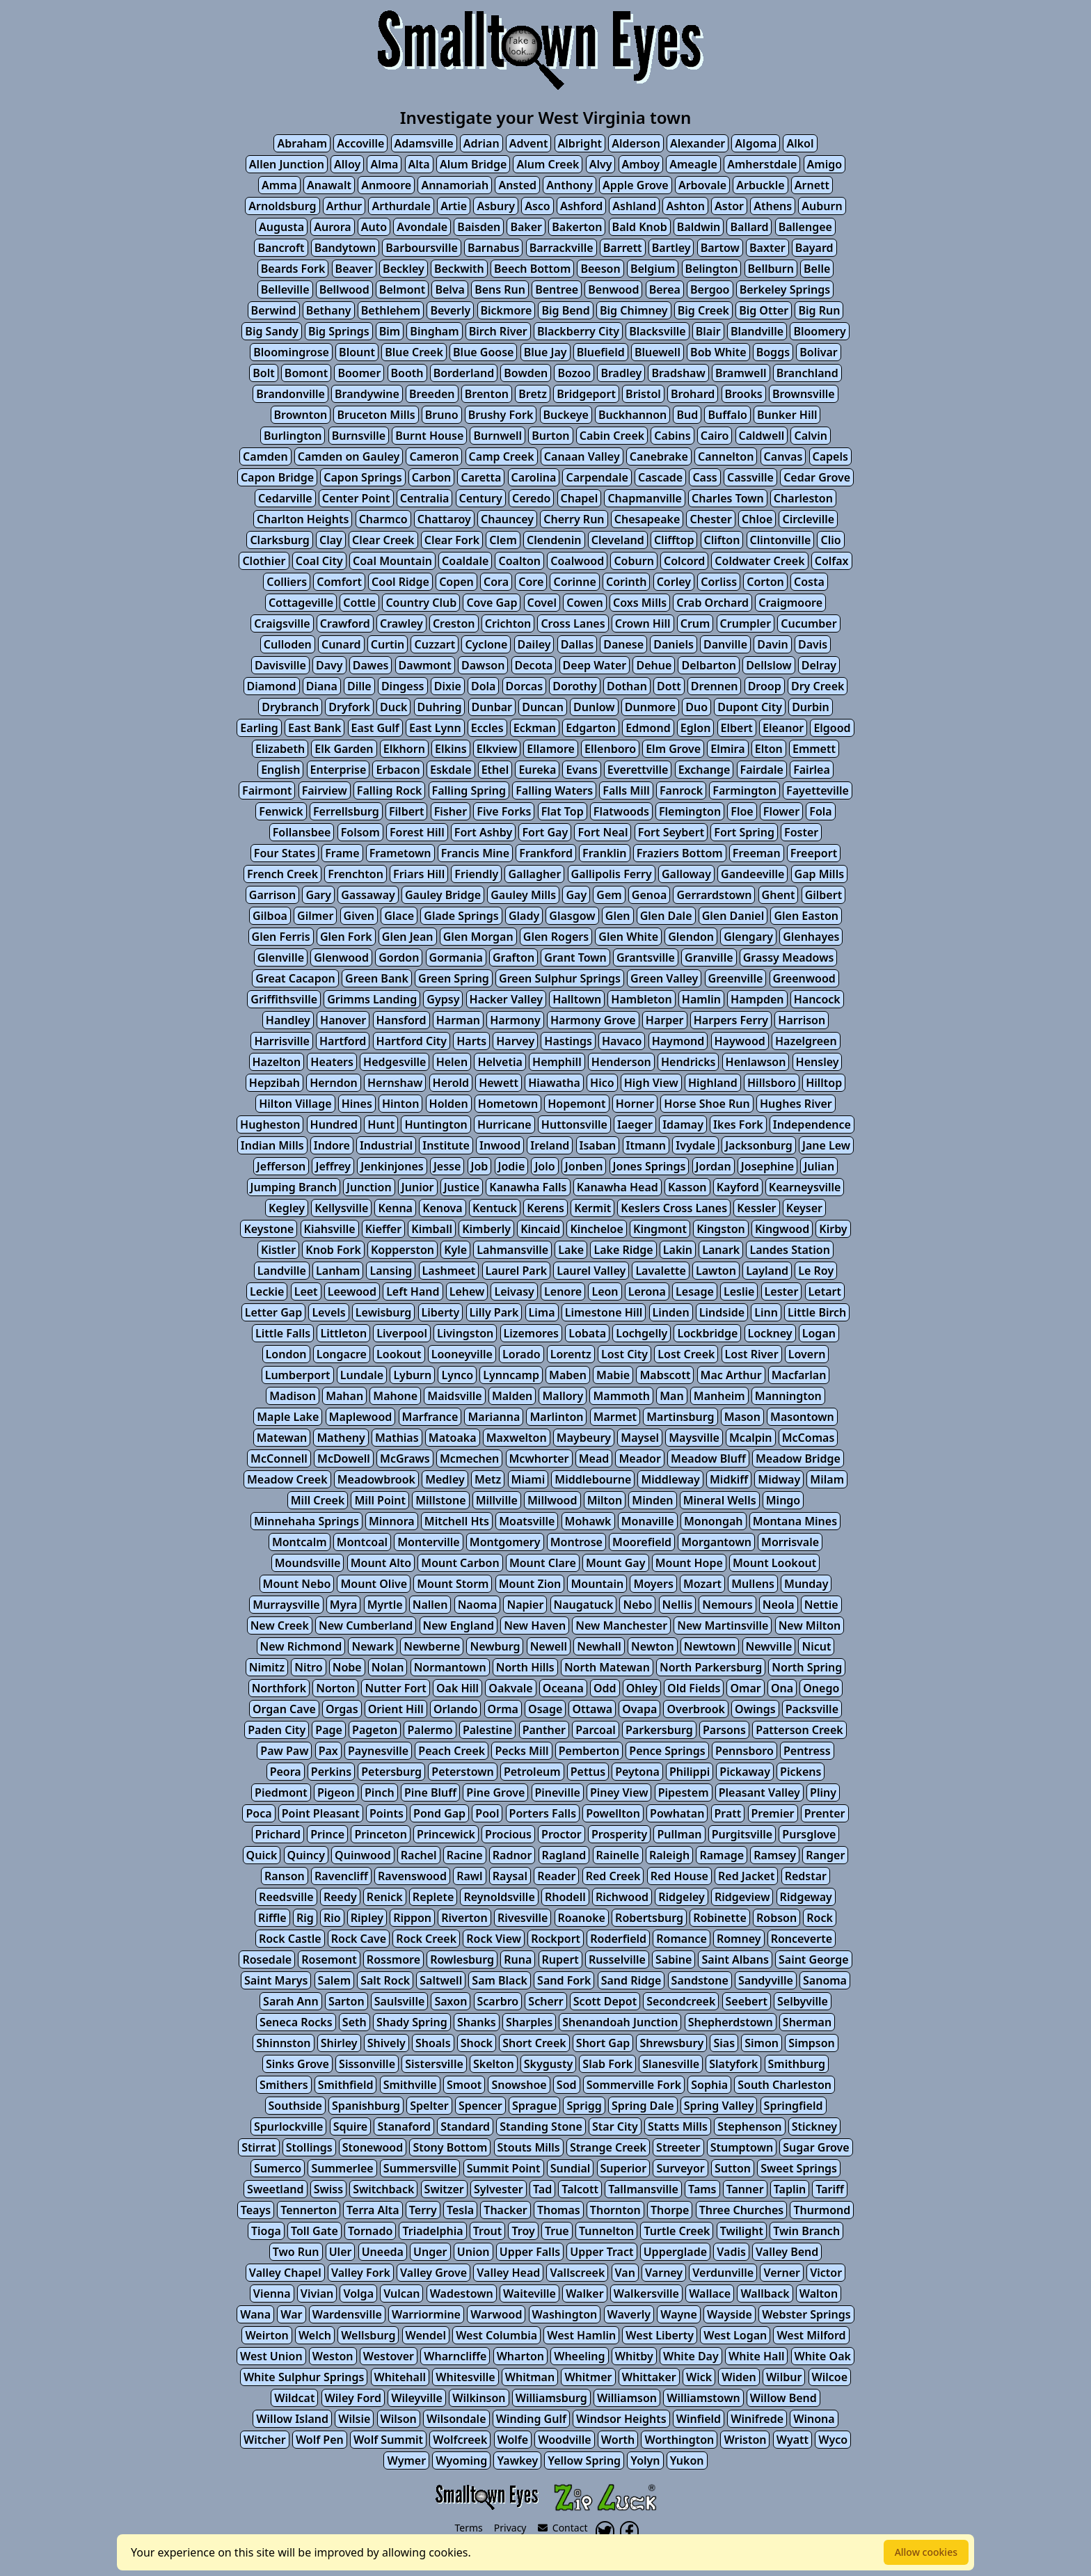  I want to click on Algoma, so click(756, 143).